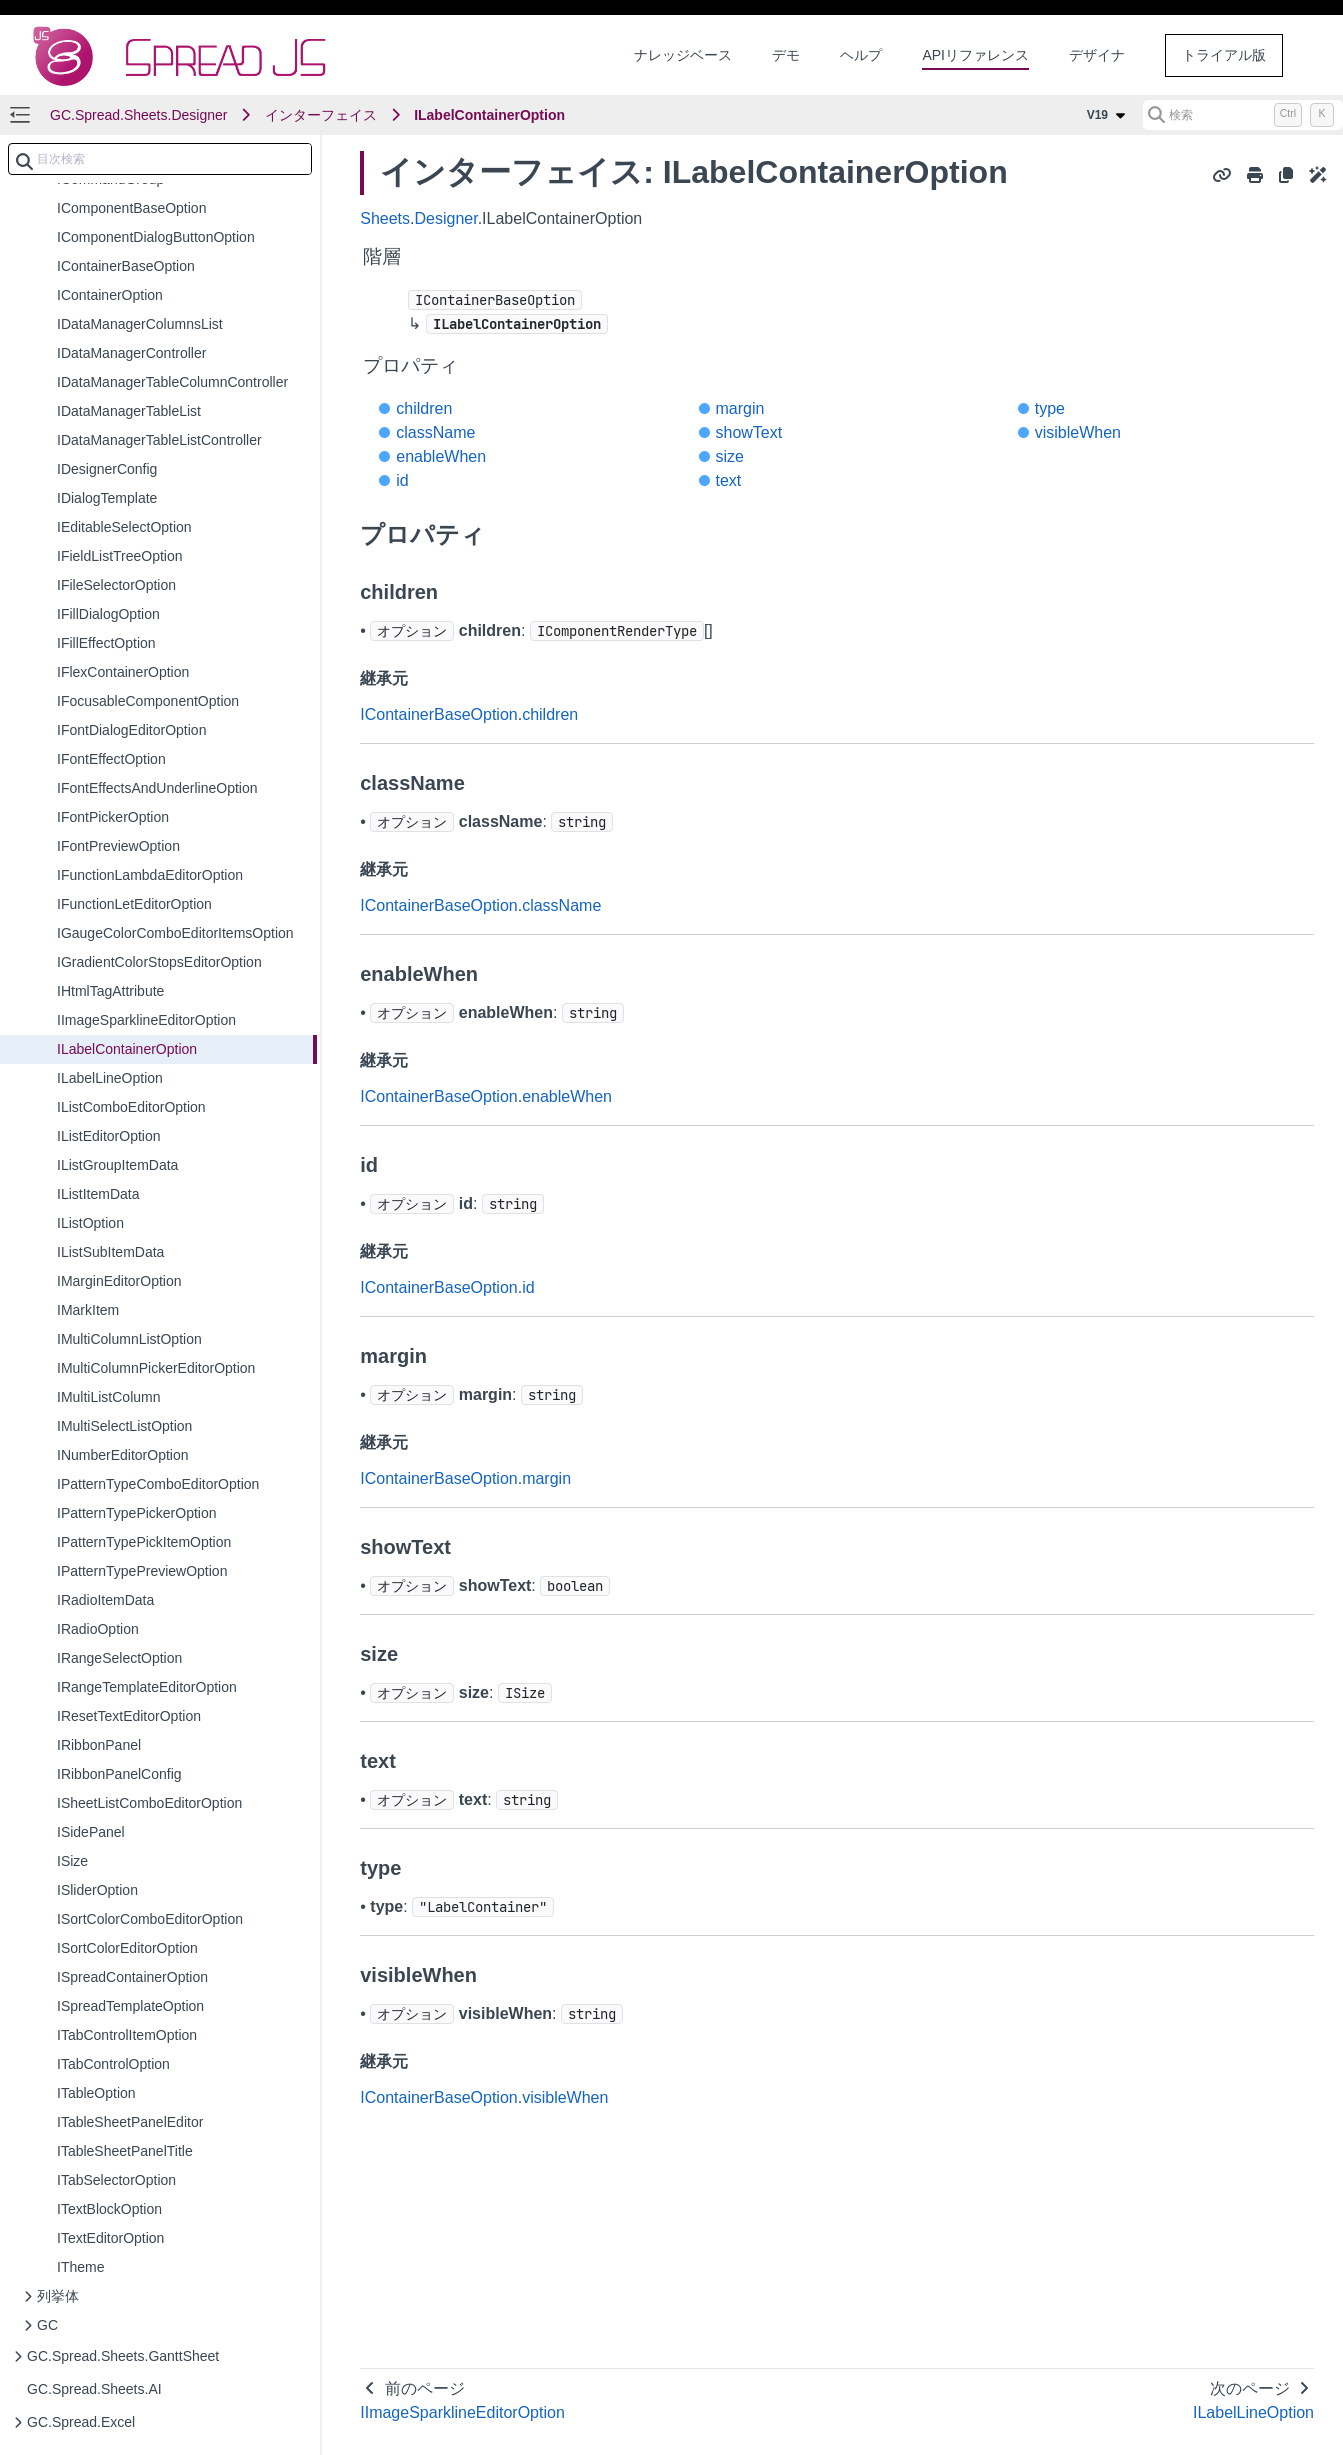 This screenshot has width=1343, height=2455. Describe the element at coordinates (138, 115) in the screenshot. I see `GC.Spread.Sheets.Designer` at that location.